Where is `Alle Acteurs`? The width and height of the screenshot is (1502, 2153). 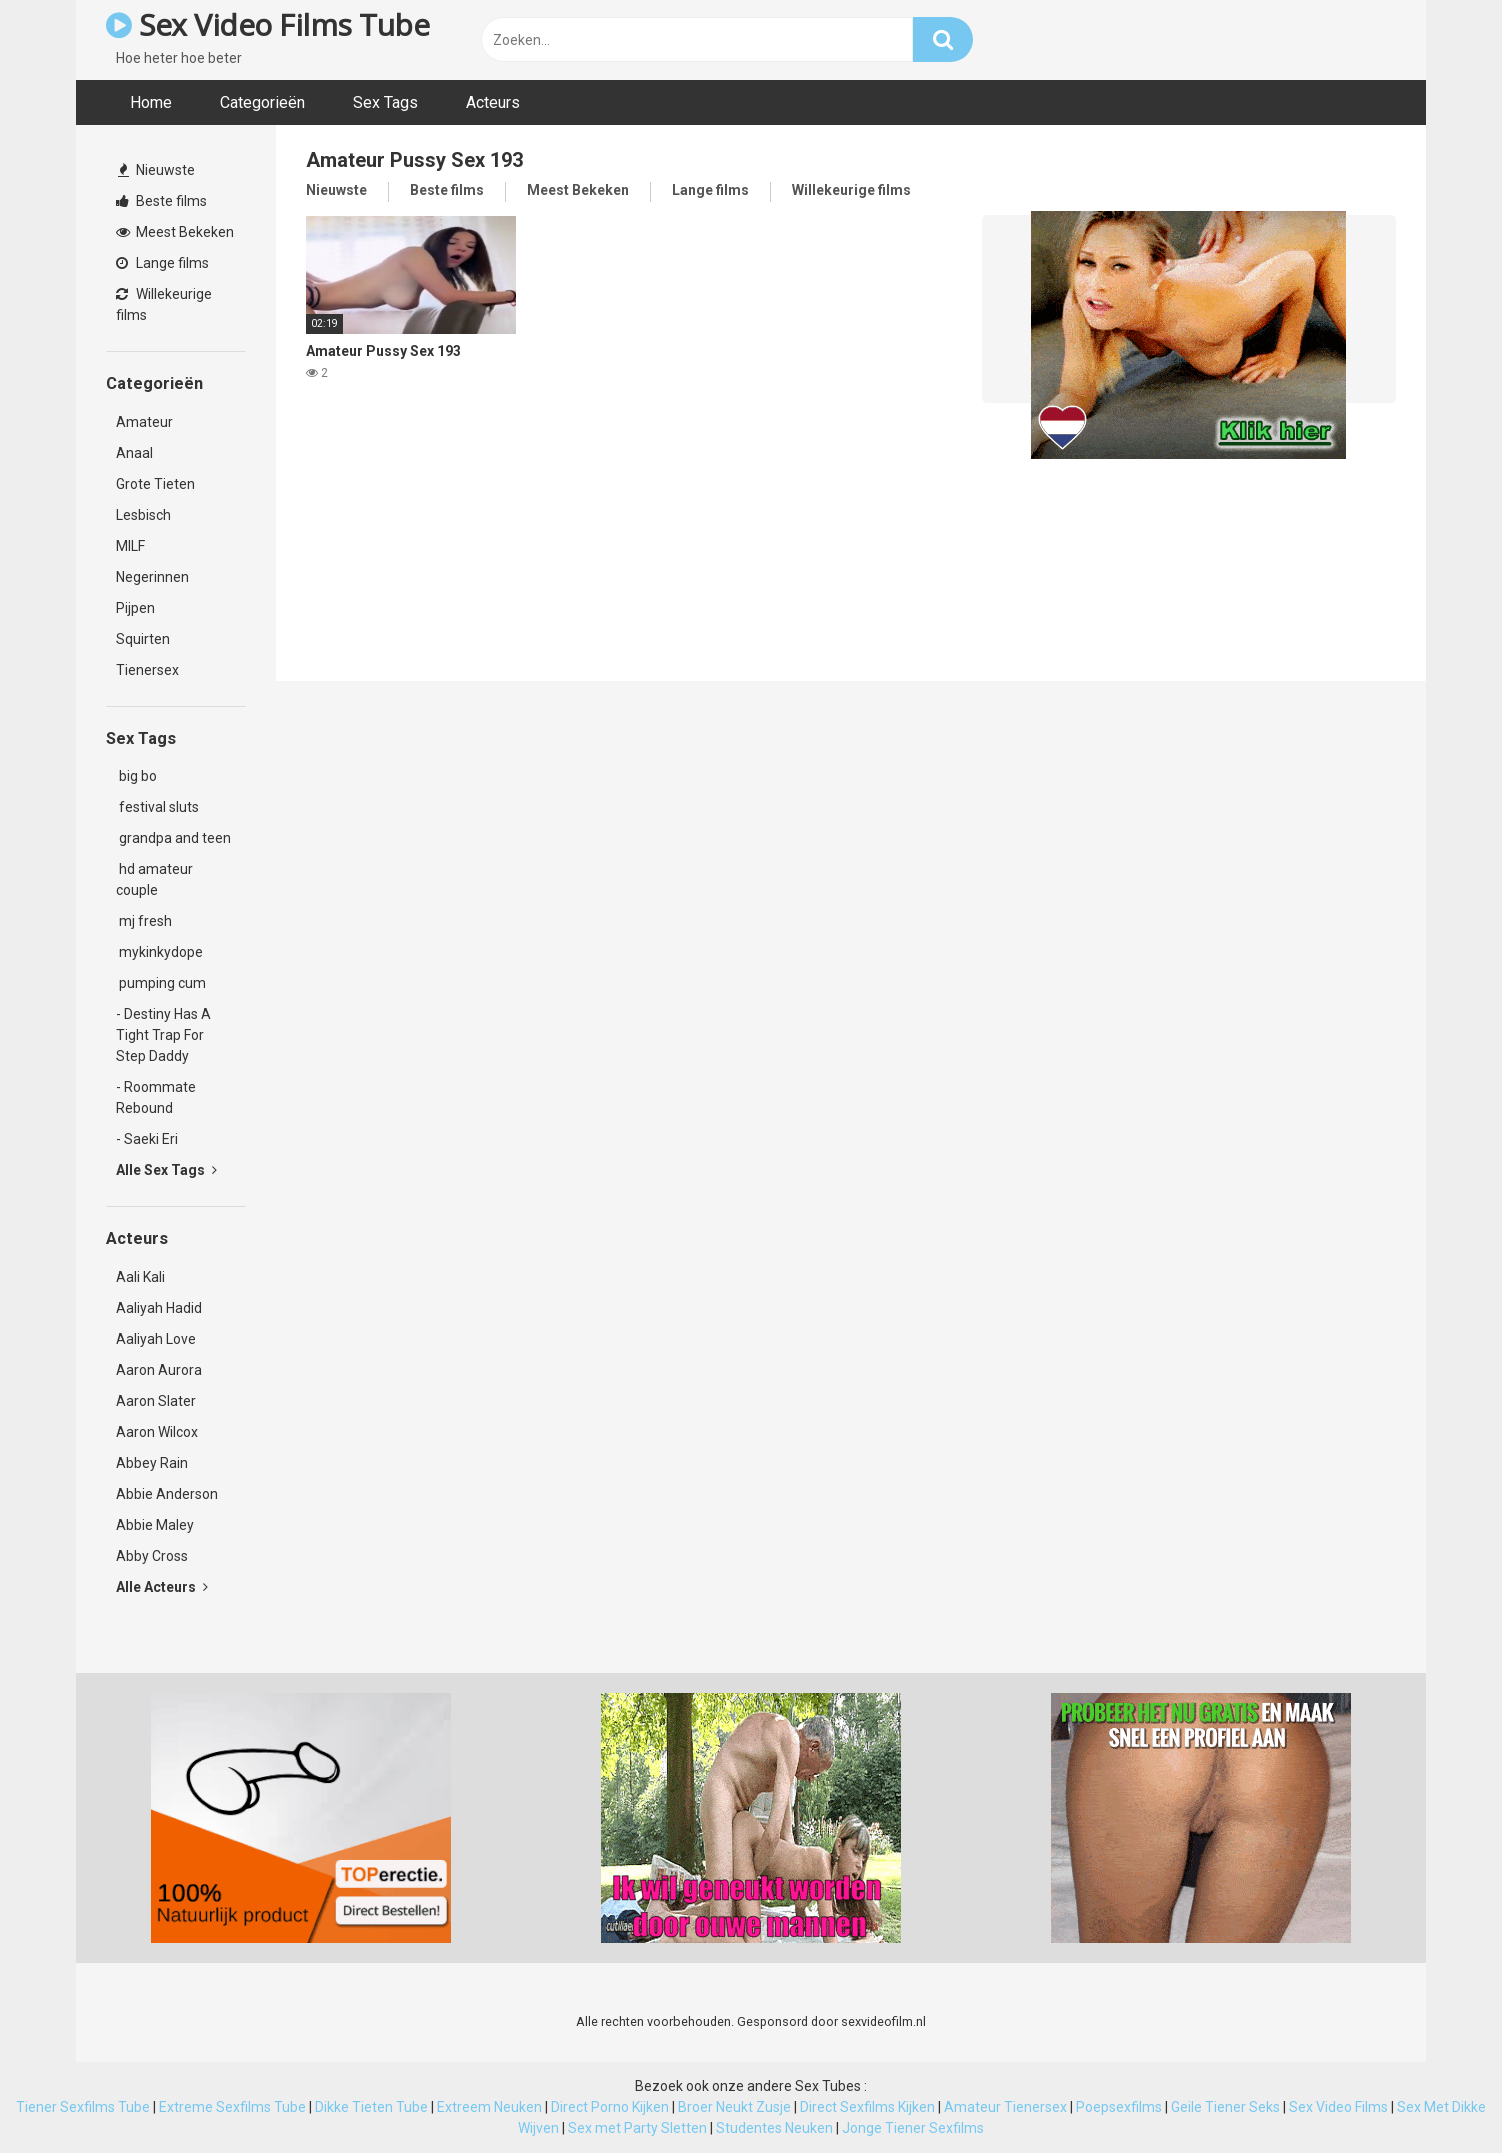
Alle Acteurs is located at coordinates (162, 1587).